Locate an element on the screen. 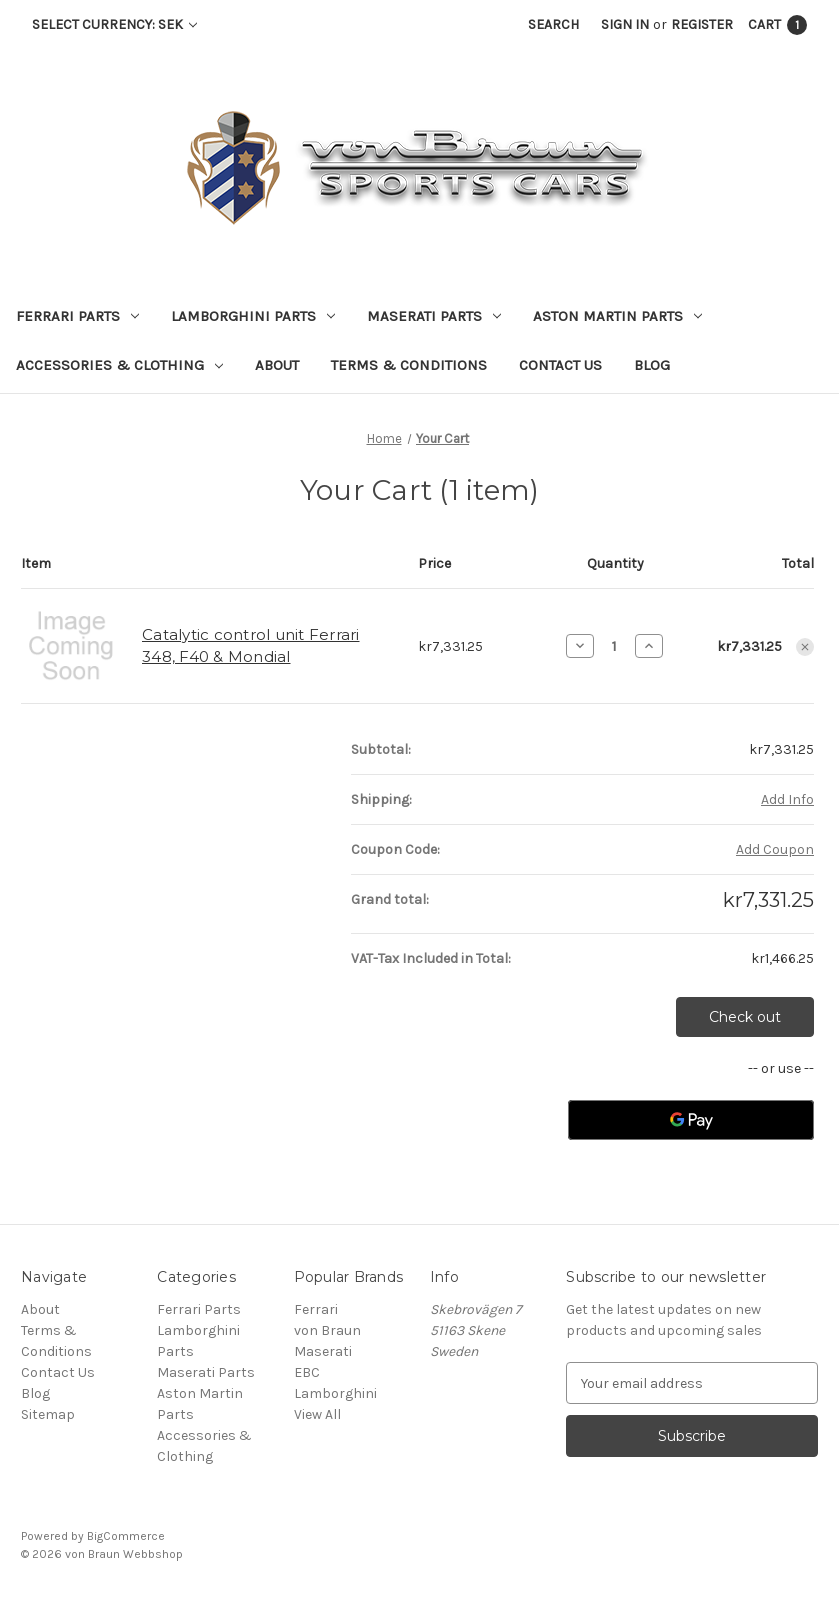 This screenshot has height=1605, width=839. Catalytic control unit Ferrari 348, F40 & Mondial is located at coordinates (251, 646).